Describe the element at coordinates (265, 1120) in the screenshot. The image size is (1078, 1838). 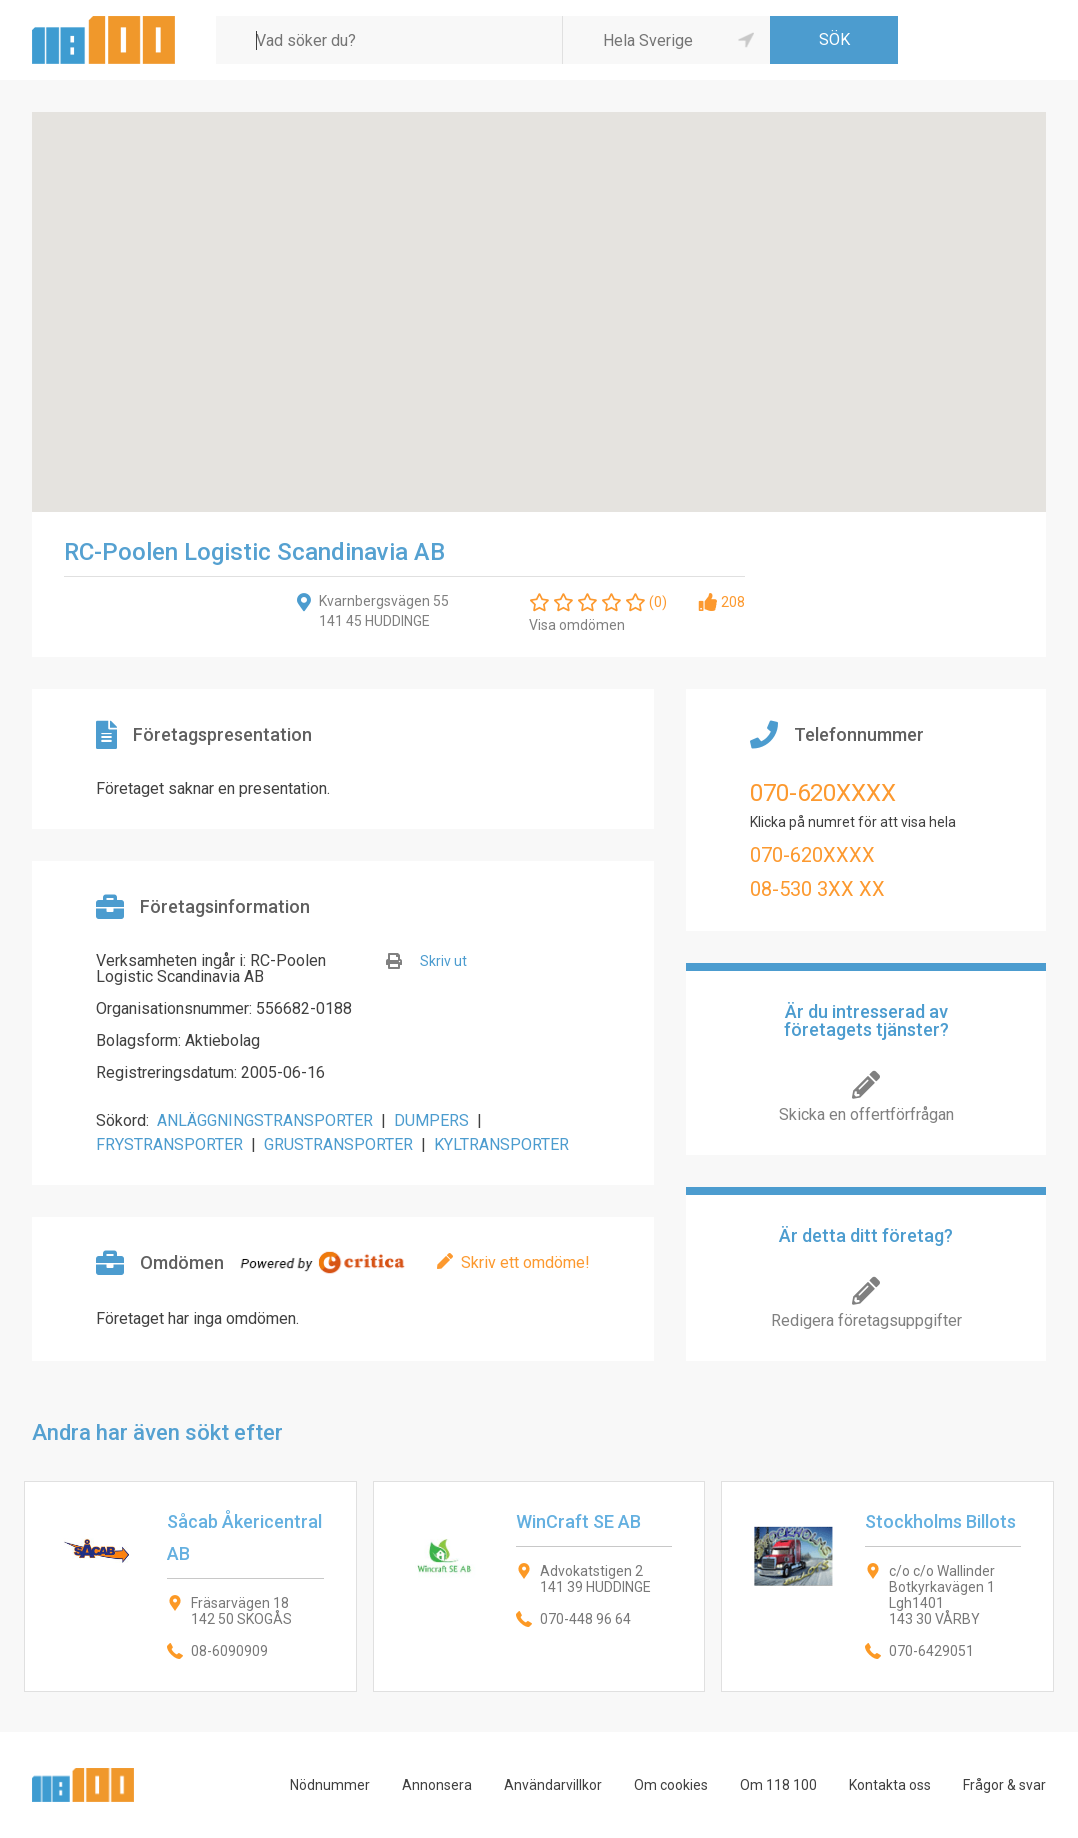
I see `ANLÄGGNINGSTRANSPORTER` at that location.